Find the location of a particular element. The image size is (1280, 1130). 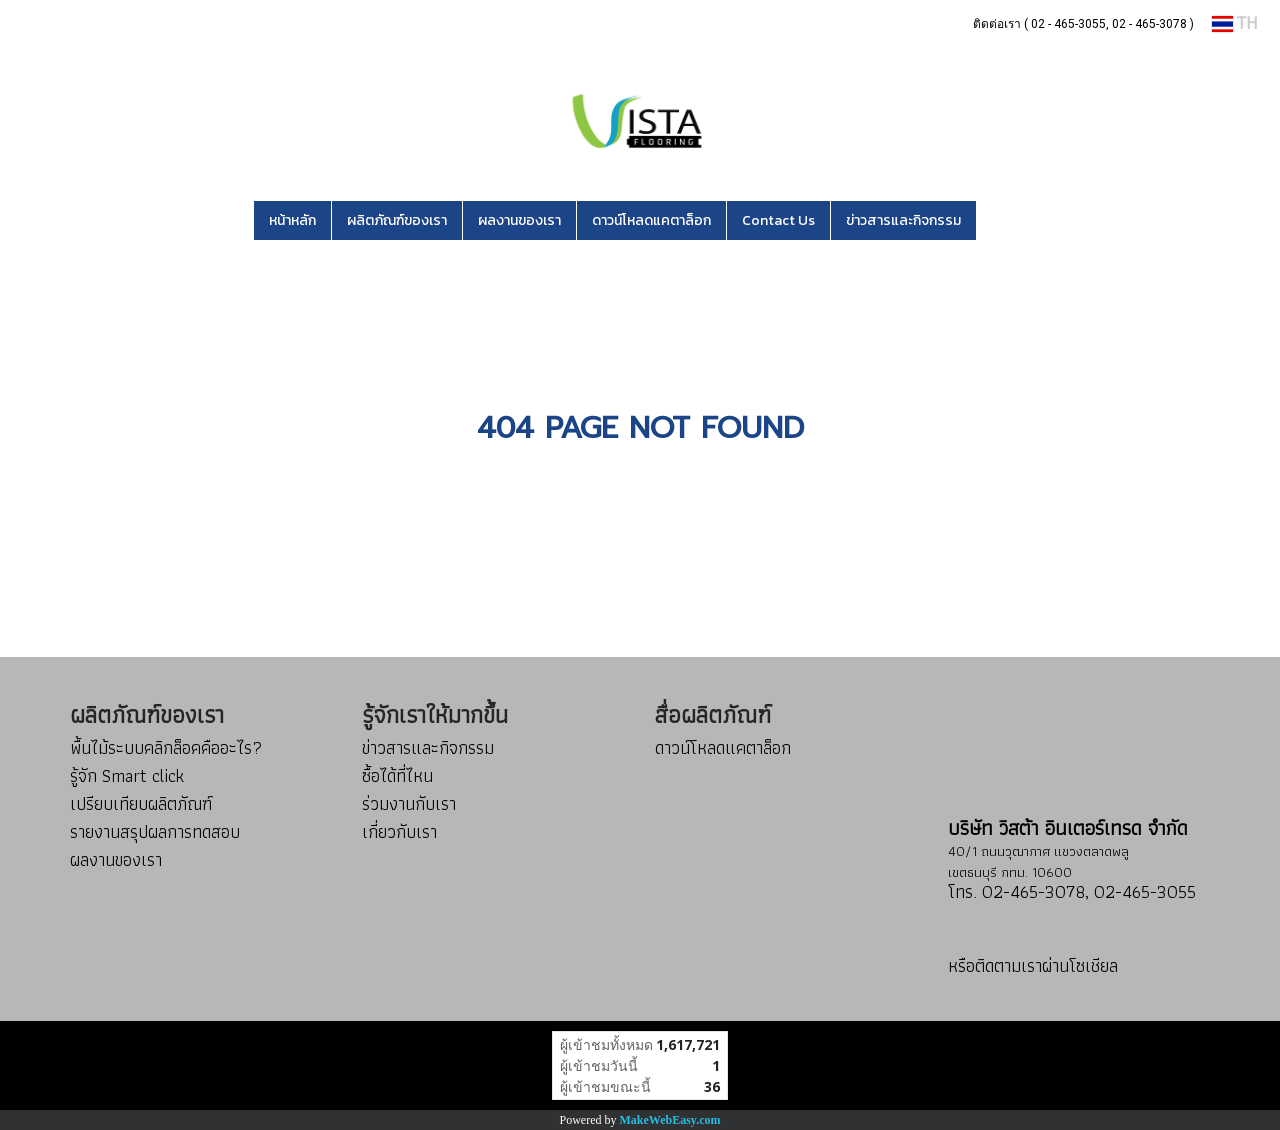

หน้าหลัก is located at coordinates (292, 220).